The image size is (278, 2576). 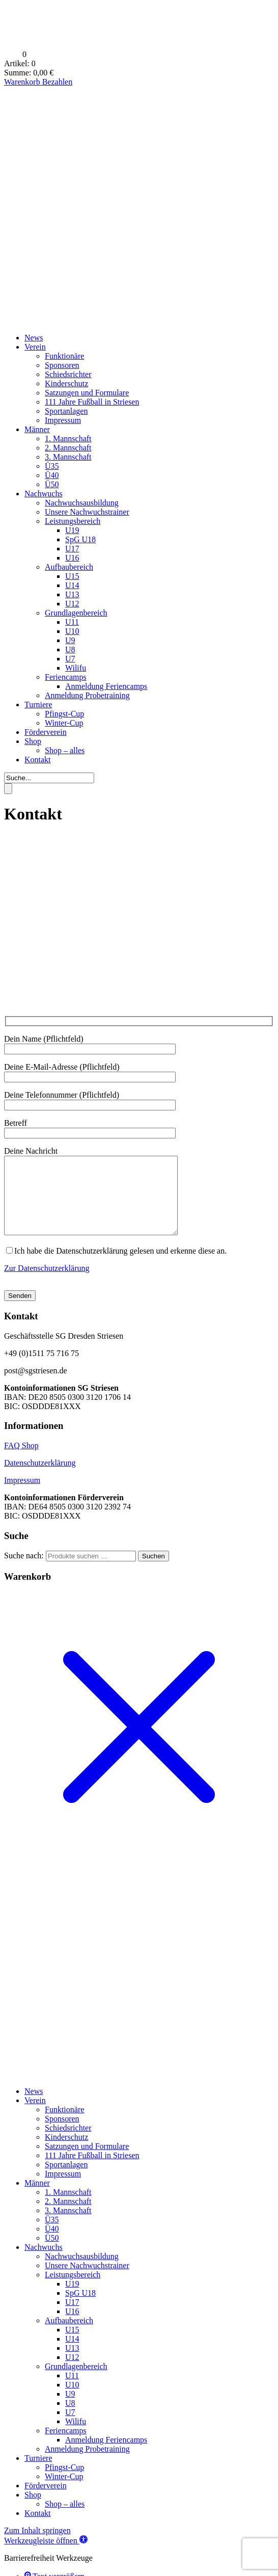 I want to click on U14 [menuitem], so click(x=72, y=2354).